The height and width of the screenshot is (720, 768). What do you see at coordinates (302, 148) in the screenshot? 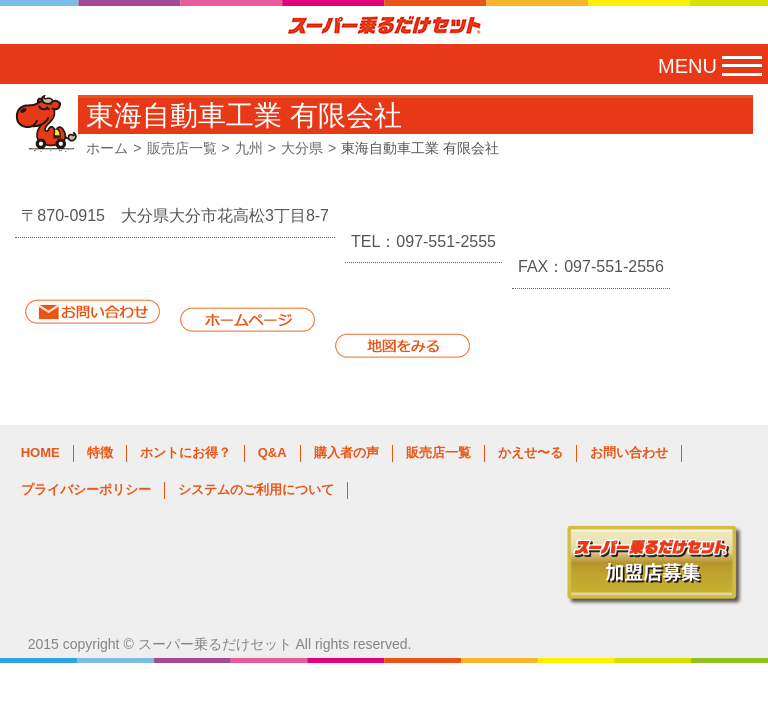
I see `大分県` at bounding box center [302, 148].